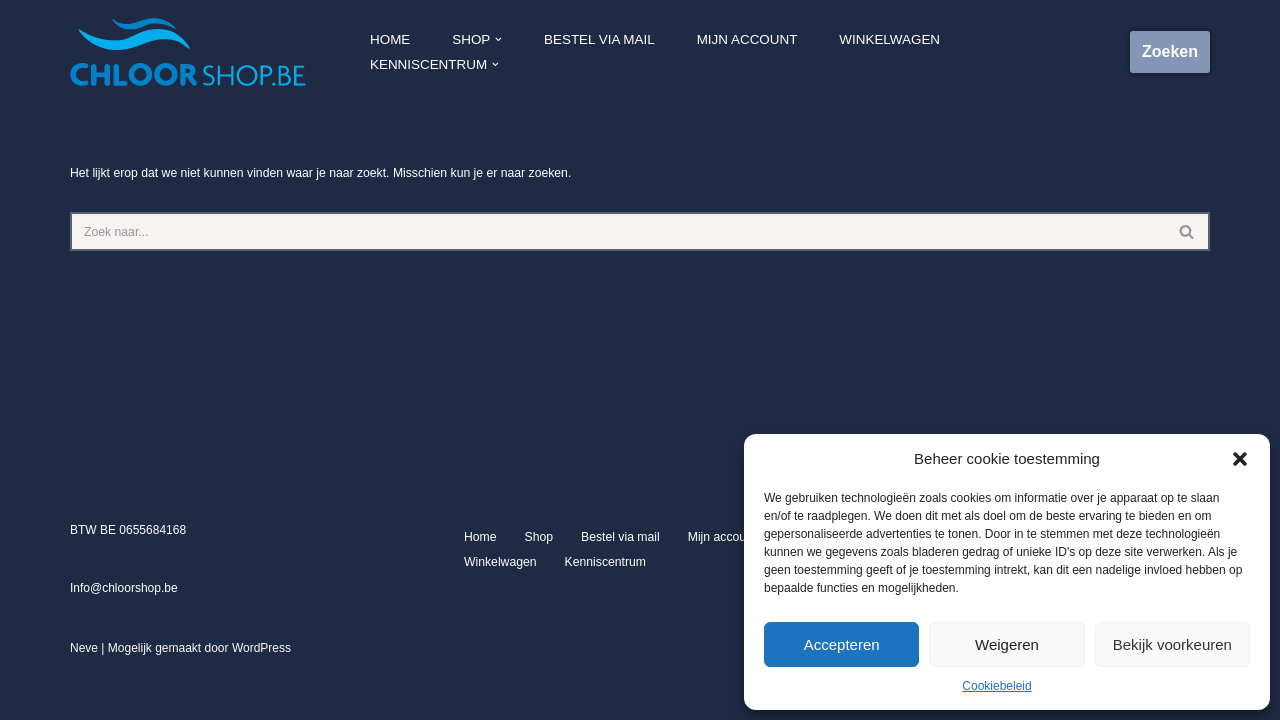  I want to click on WordPress, so click(261, 699).